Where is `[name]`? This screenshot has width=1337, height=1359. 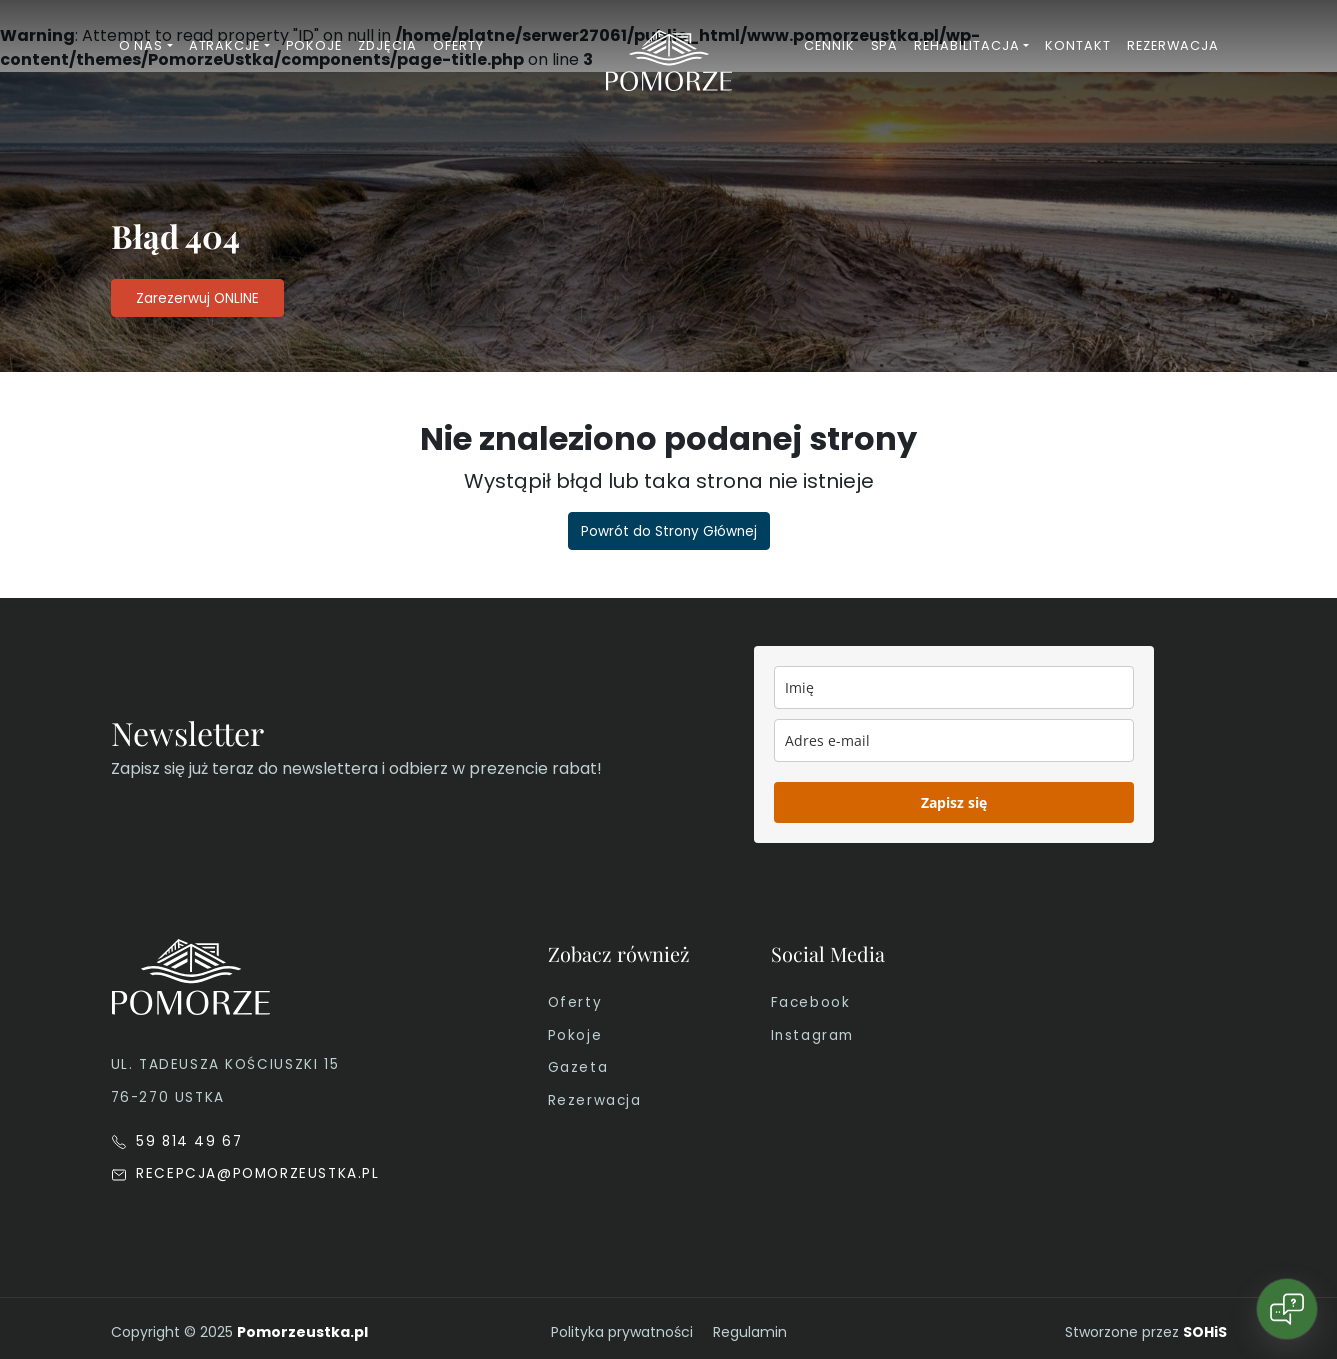 [name] is located at coordinates (954, 687).